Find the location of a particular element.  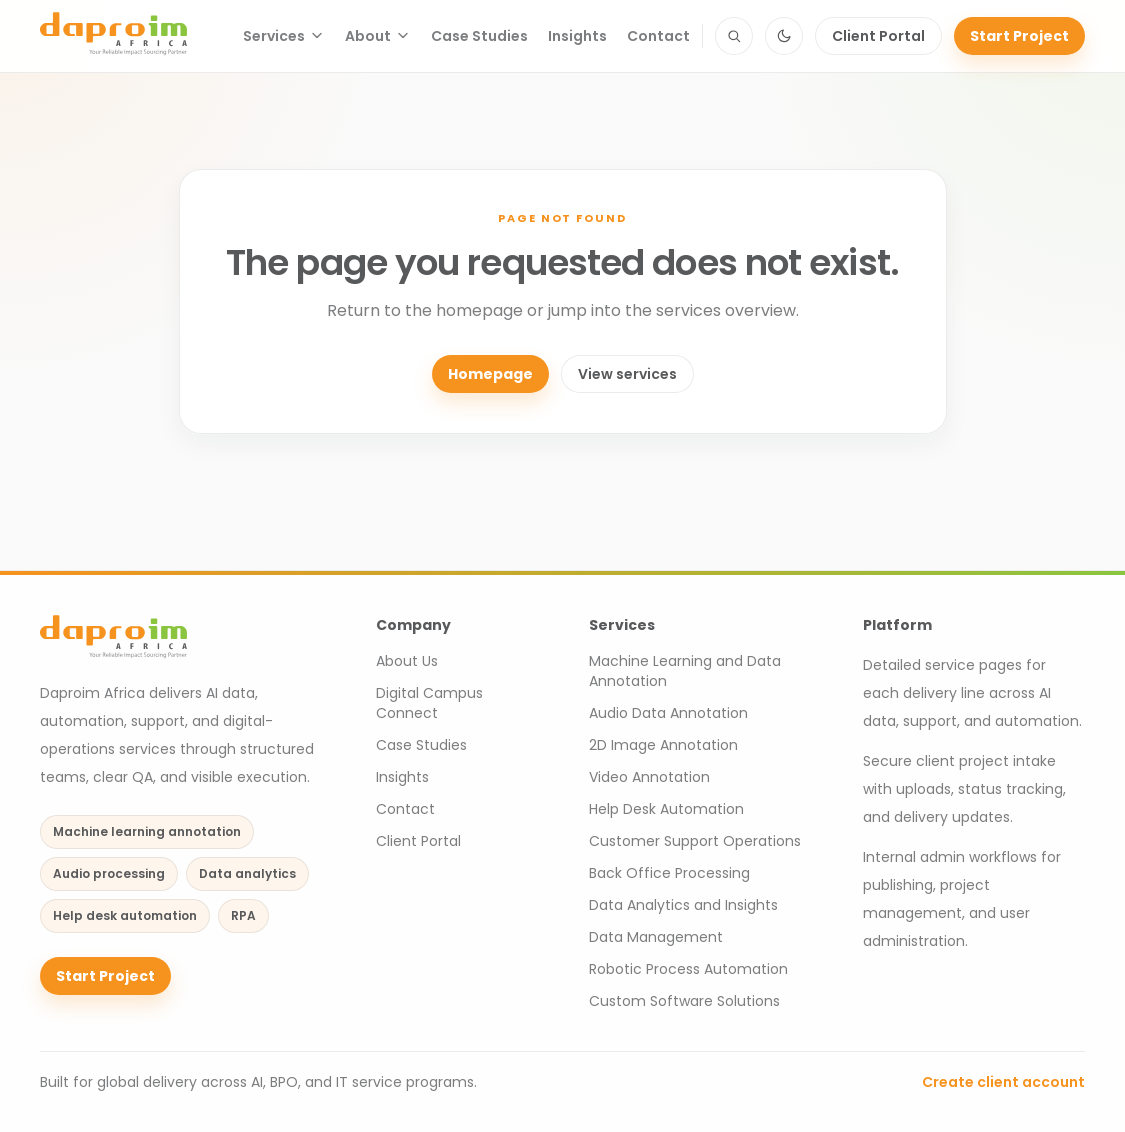

Homepage is located at coordinates (490, 374).